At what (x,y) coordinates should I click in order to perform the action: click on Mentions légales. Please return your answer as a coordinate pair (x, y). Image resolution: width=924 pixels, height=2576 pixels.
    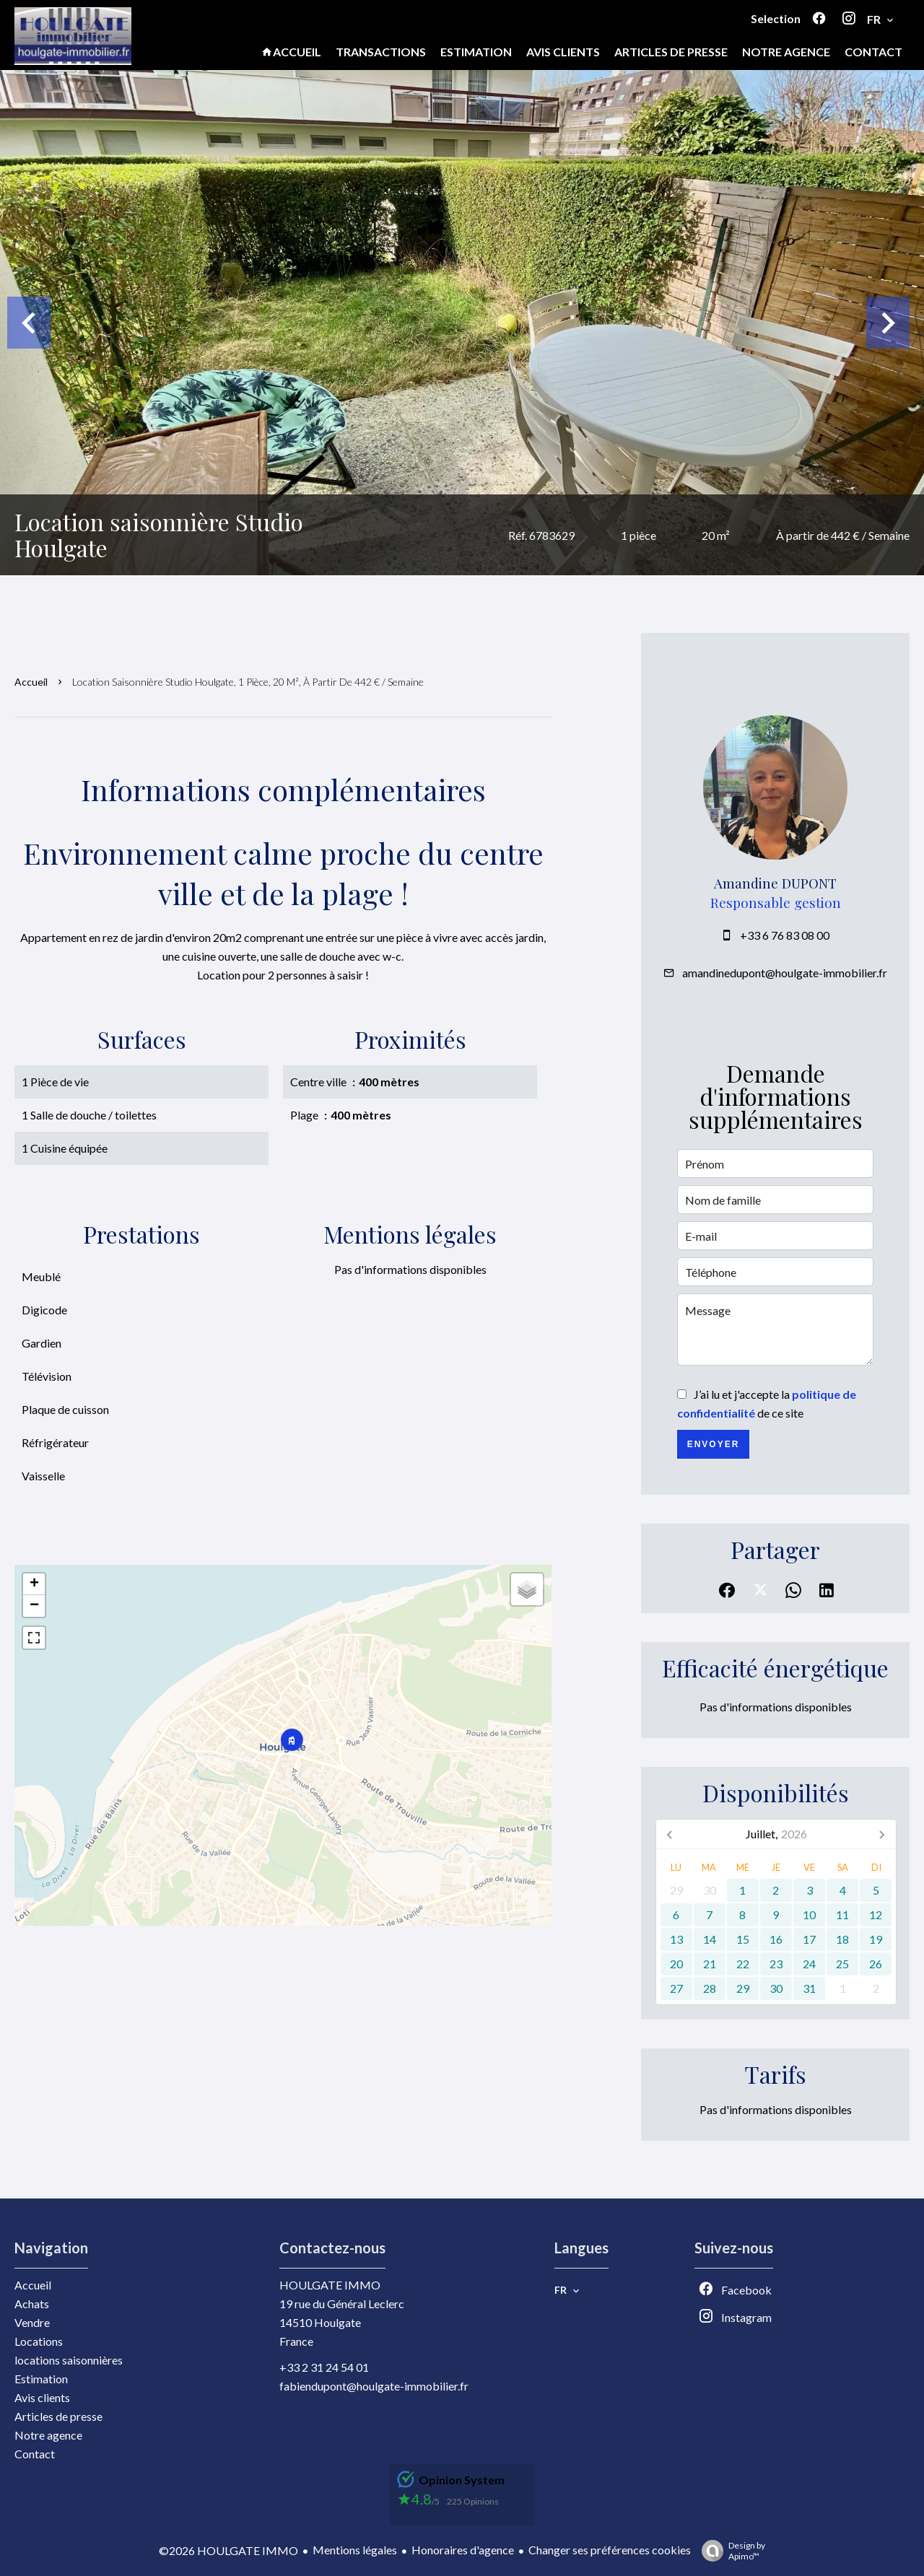
    Looking at the image, I should click on (355, 2550).